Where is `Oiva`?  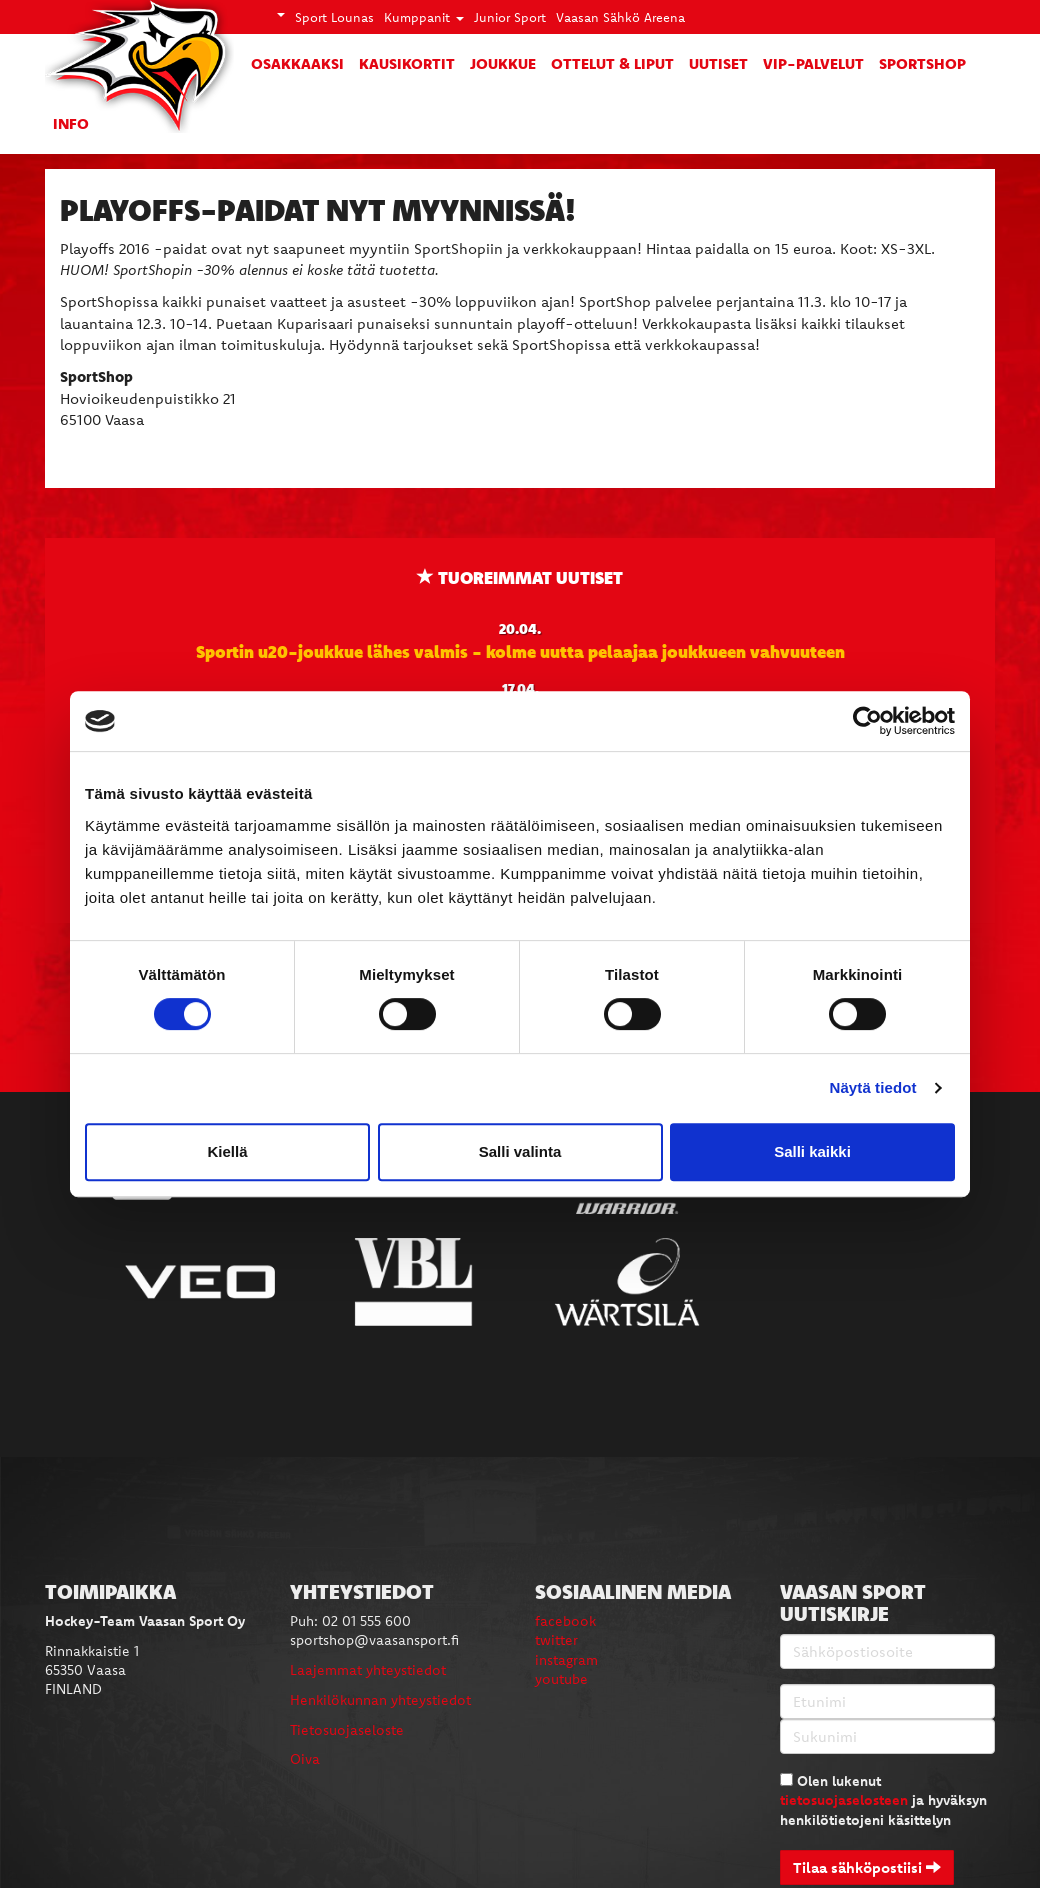 Oiva is located at coordinates (305, 1759).